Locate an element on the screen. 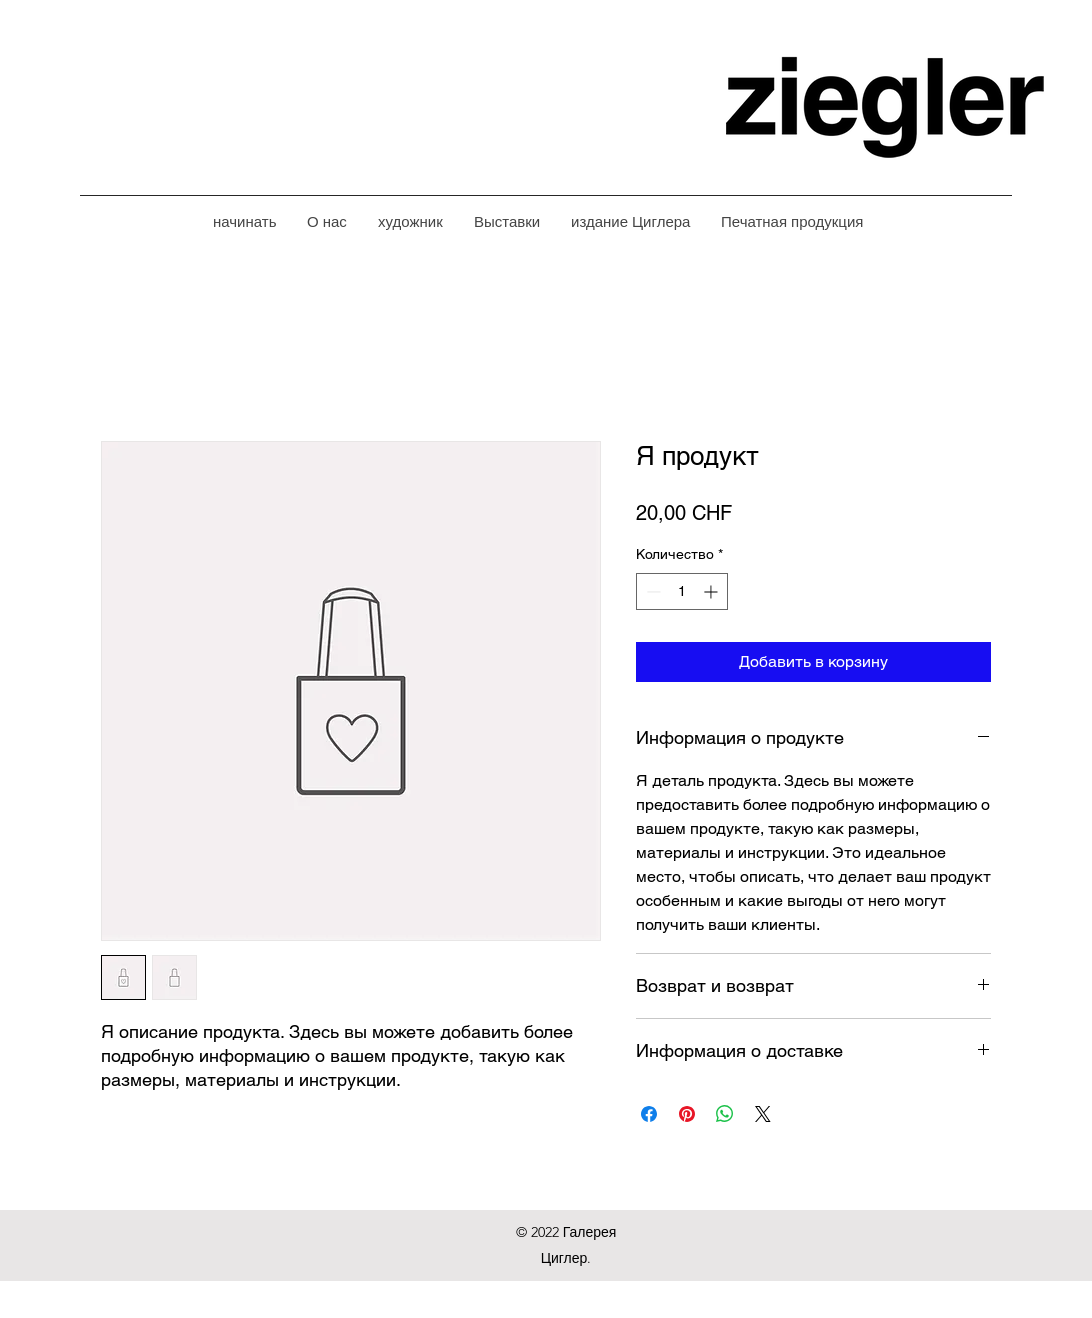  [Поделиться в Pinterest] is located at coordinates (687, 1114).